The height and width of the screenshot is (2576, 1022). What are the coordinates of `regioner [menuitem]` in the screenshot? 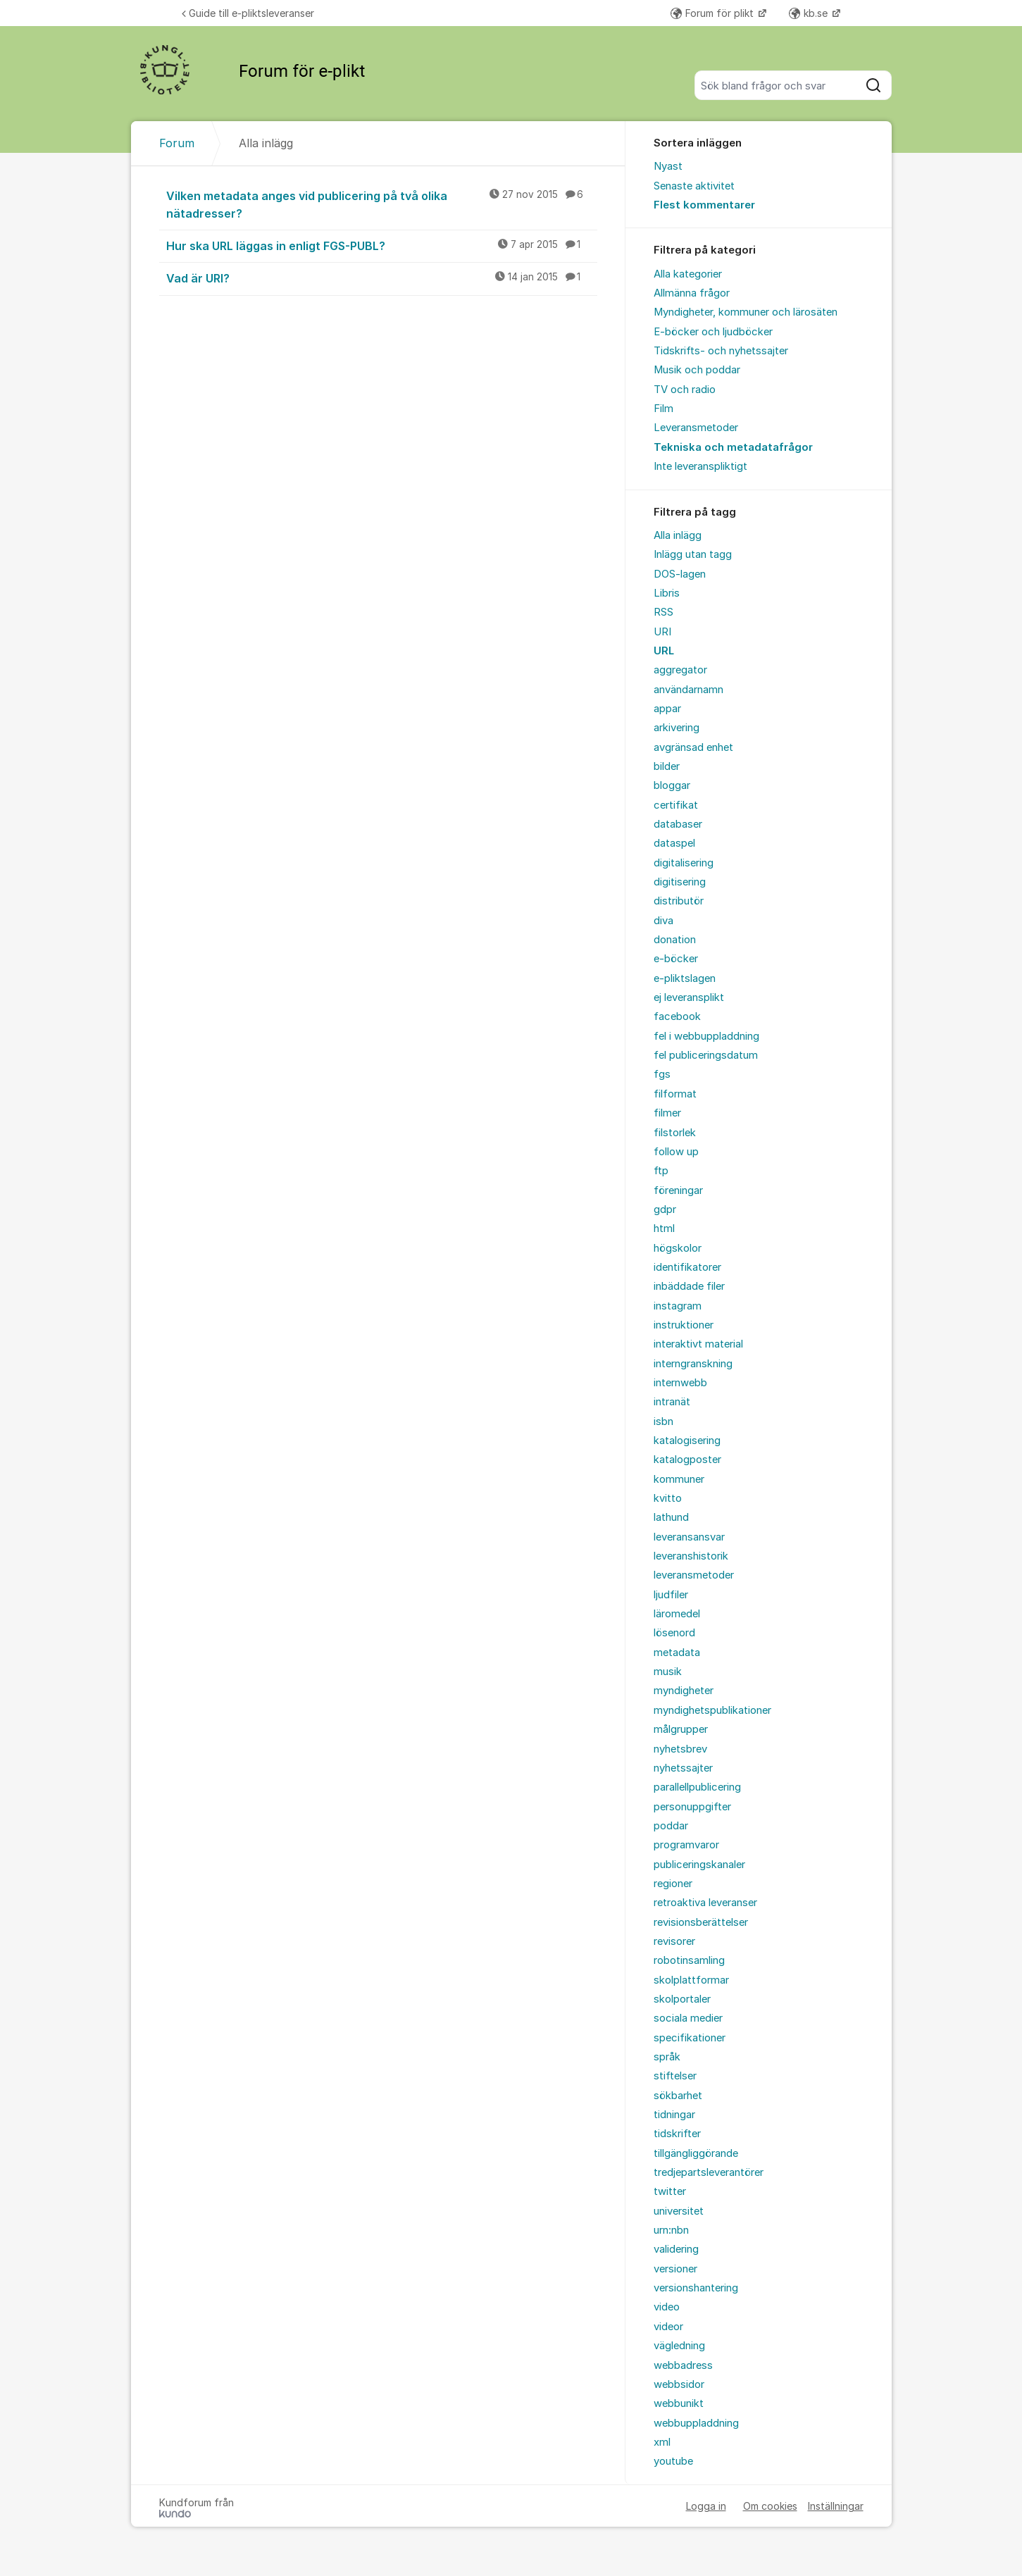 It's located at (673, 1883).